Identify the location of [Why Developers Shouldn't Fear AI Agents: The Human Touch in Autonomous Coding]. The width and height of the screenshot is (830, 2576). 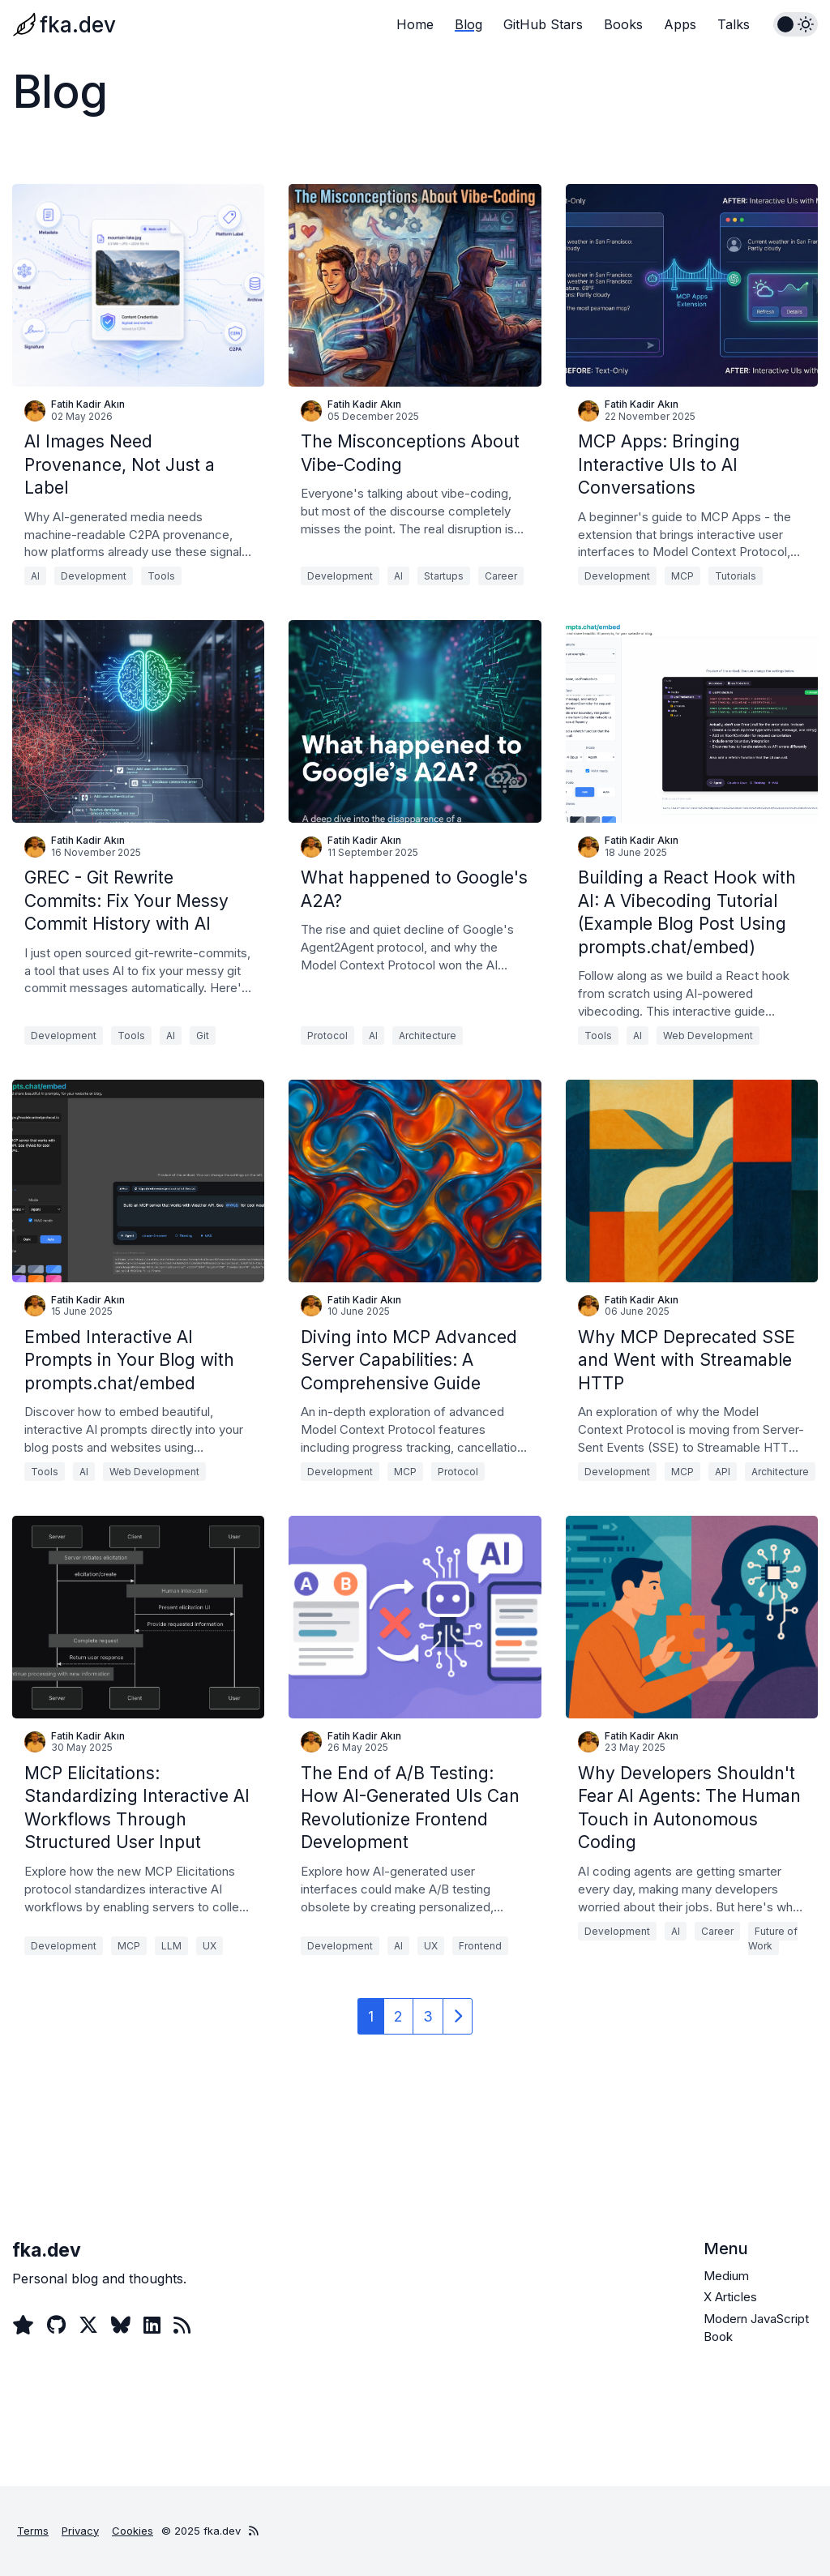
(692, 1617).